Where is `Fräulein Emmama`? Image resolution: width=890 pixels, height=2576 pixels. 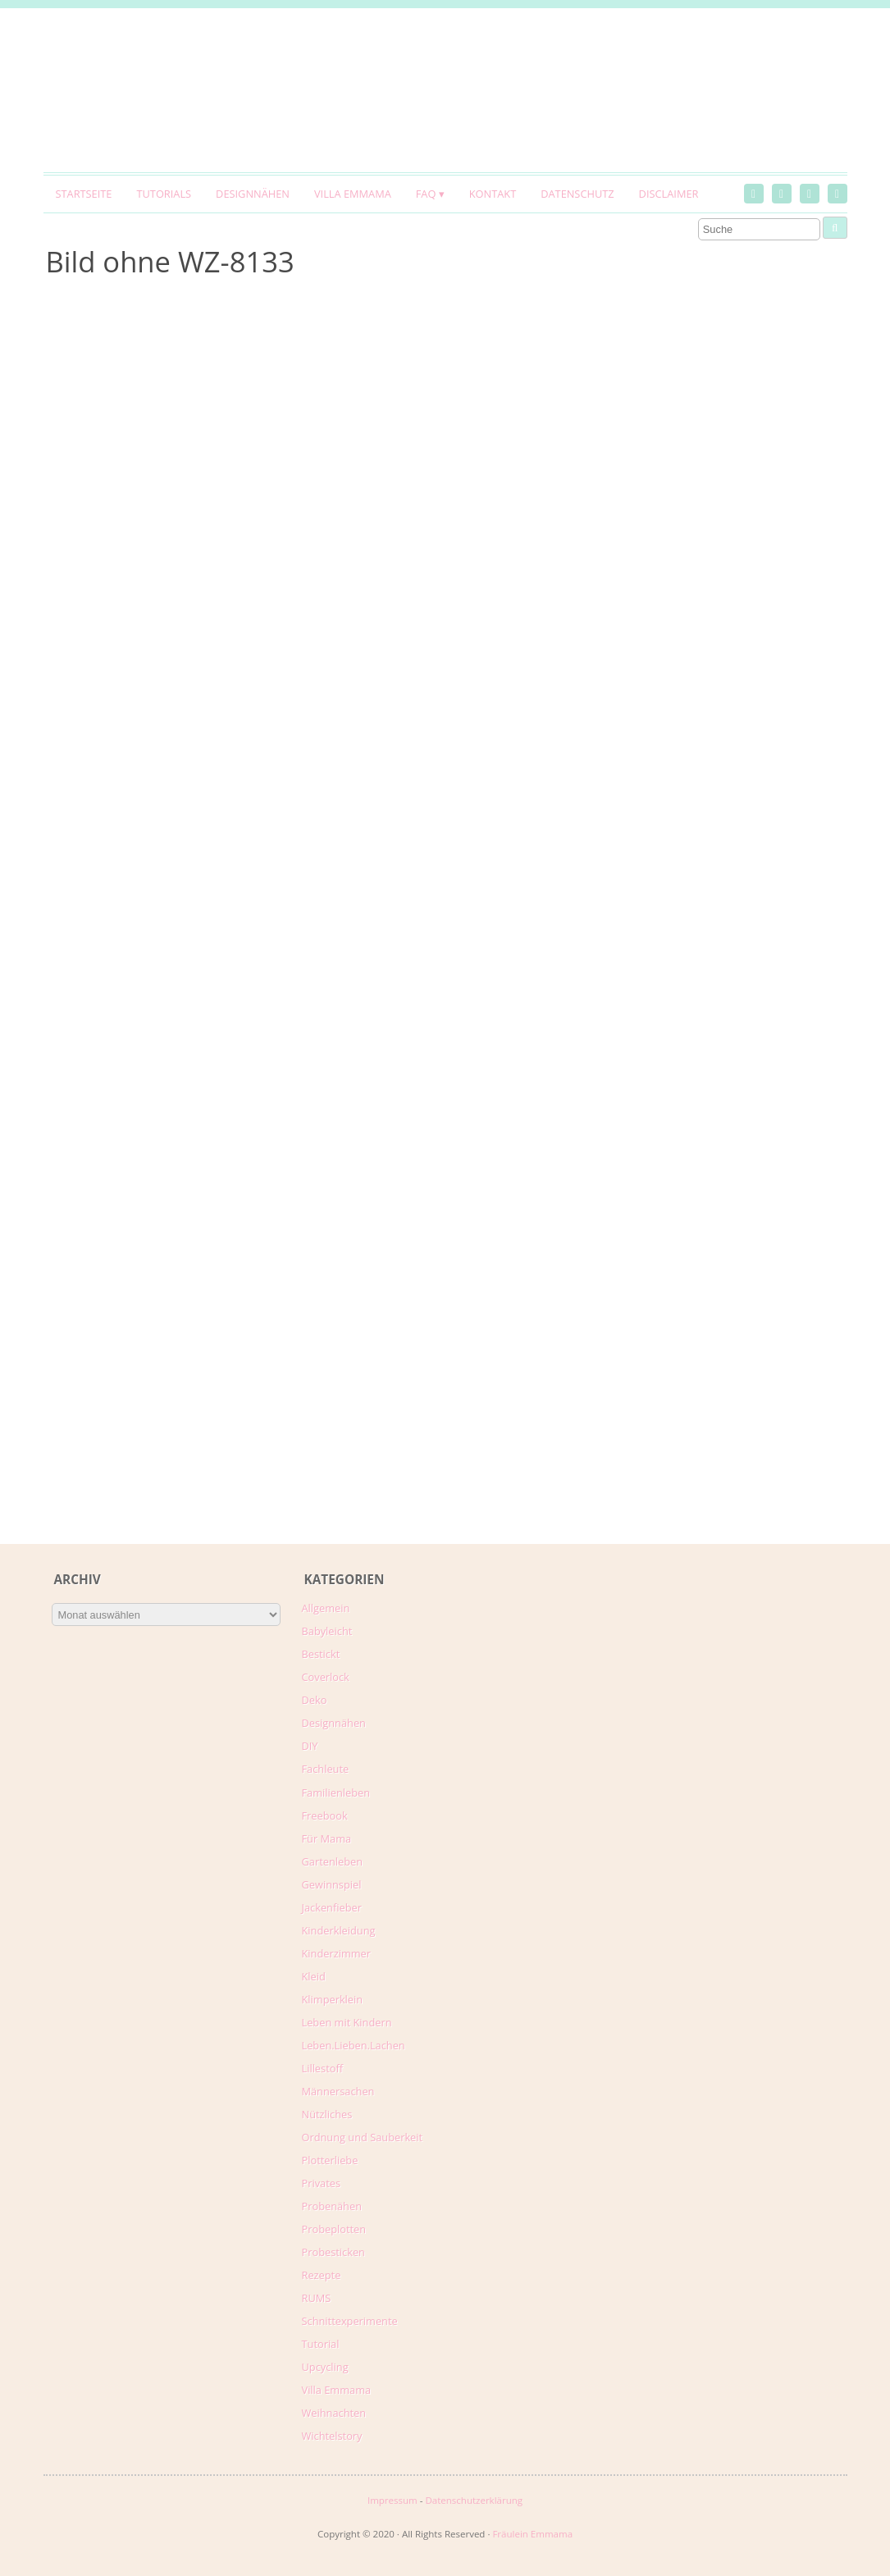 Fräulein Emmama is located at coordinates (532, 2534).